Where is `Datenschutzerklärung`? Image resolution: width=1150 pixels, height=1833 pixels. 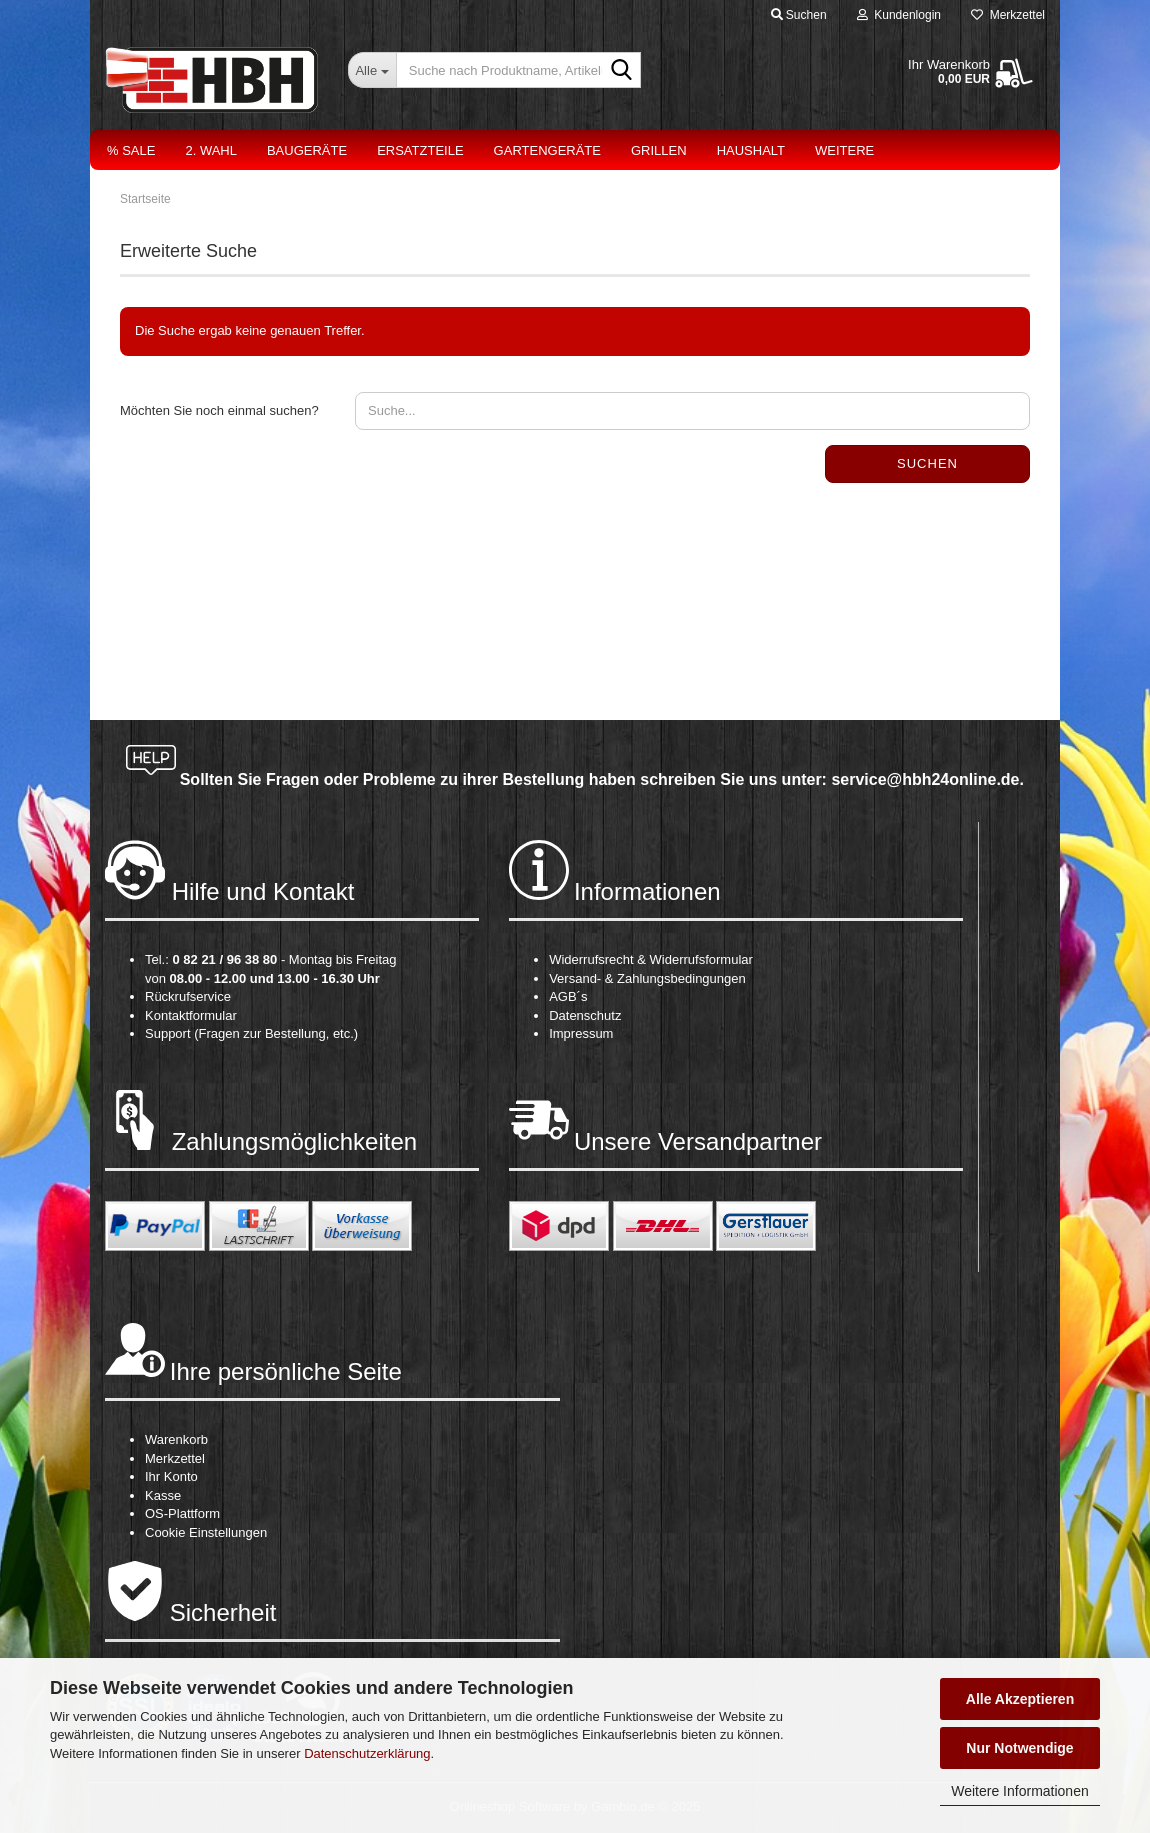
Datenschutzerklärung is located at coordinates (367, 1753).